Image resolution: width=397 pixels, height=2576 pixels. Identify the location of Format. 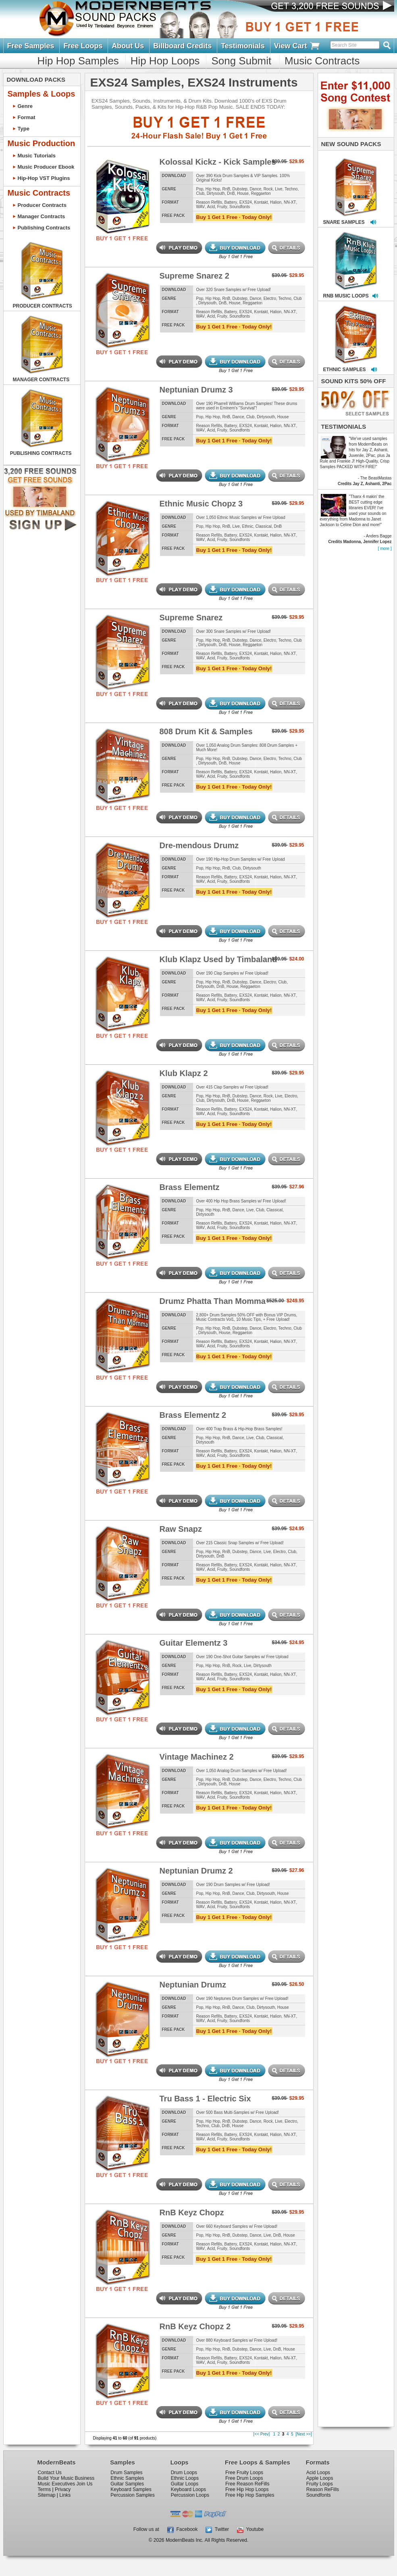
(26, 117).